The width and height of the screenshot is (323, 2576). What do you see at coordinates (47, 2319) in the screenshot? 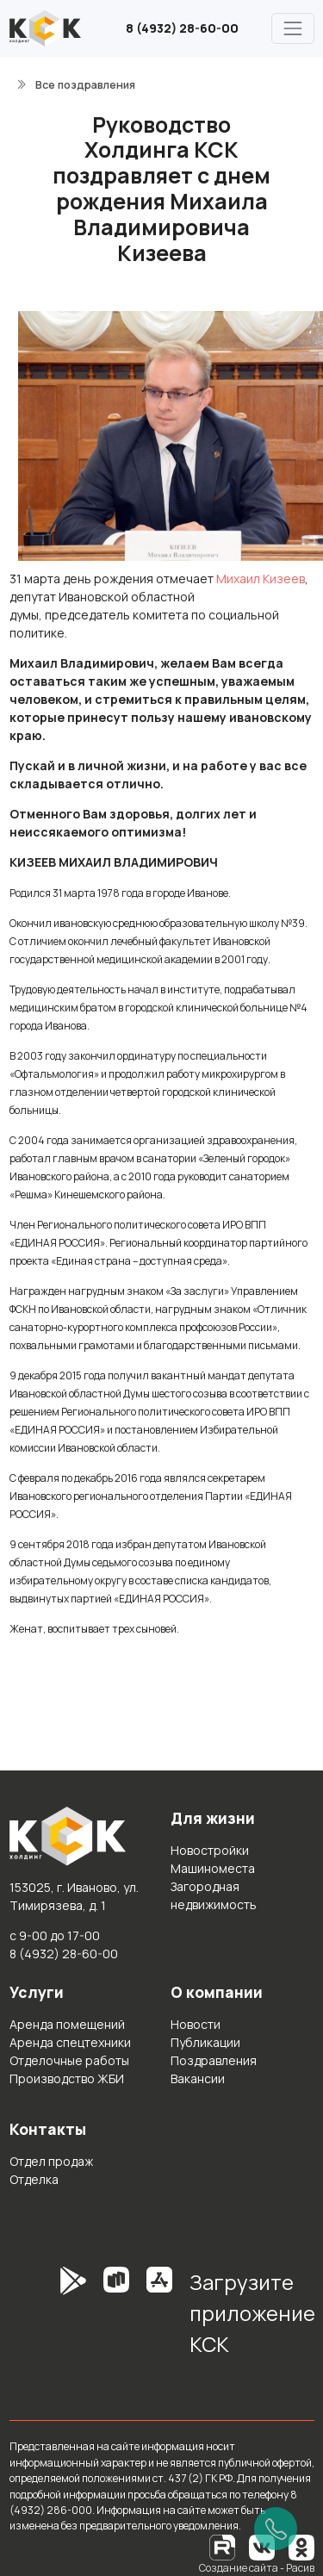
I see `[GooglePlay]` at bounding box center [47, 2319].